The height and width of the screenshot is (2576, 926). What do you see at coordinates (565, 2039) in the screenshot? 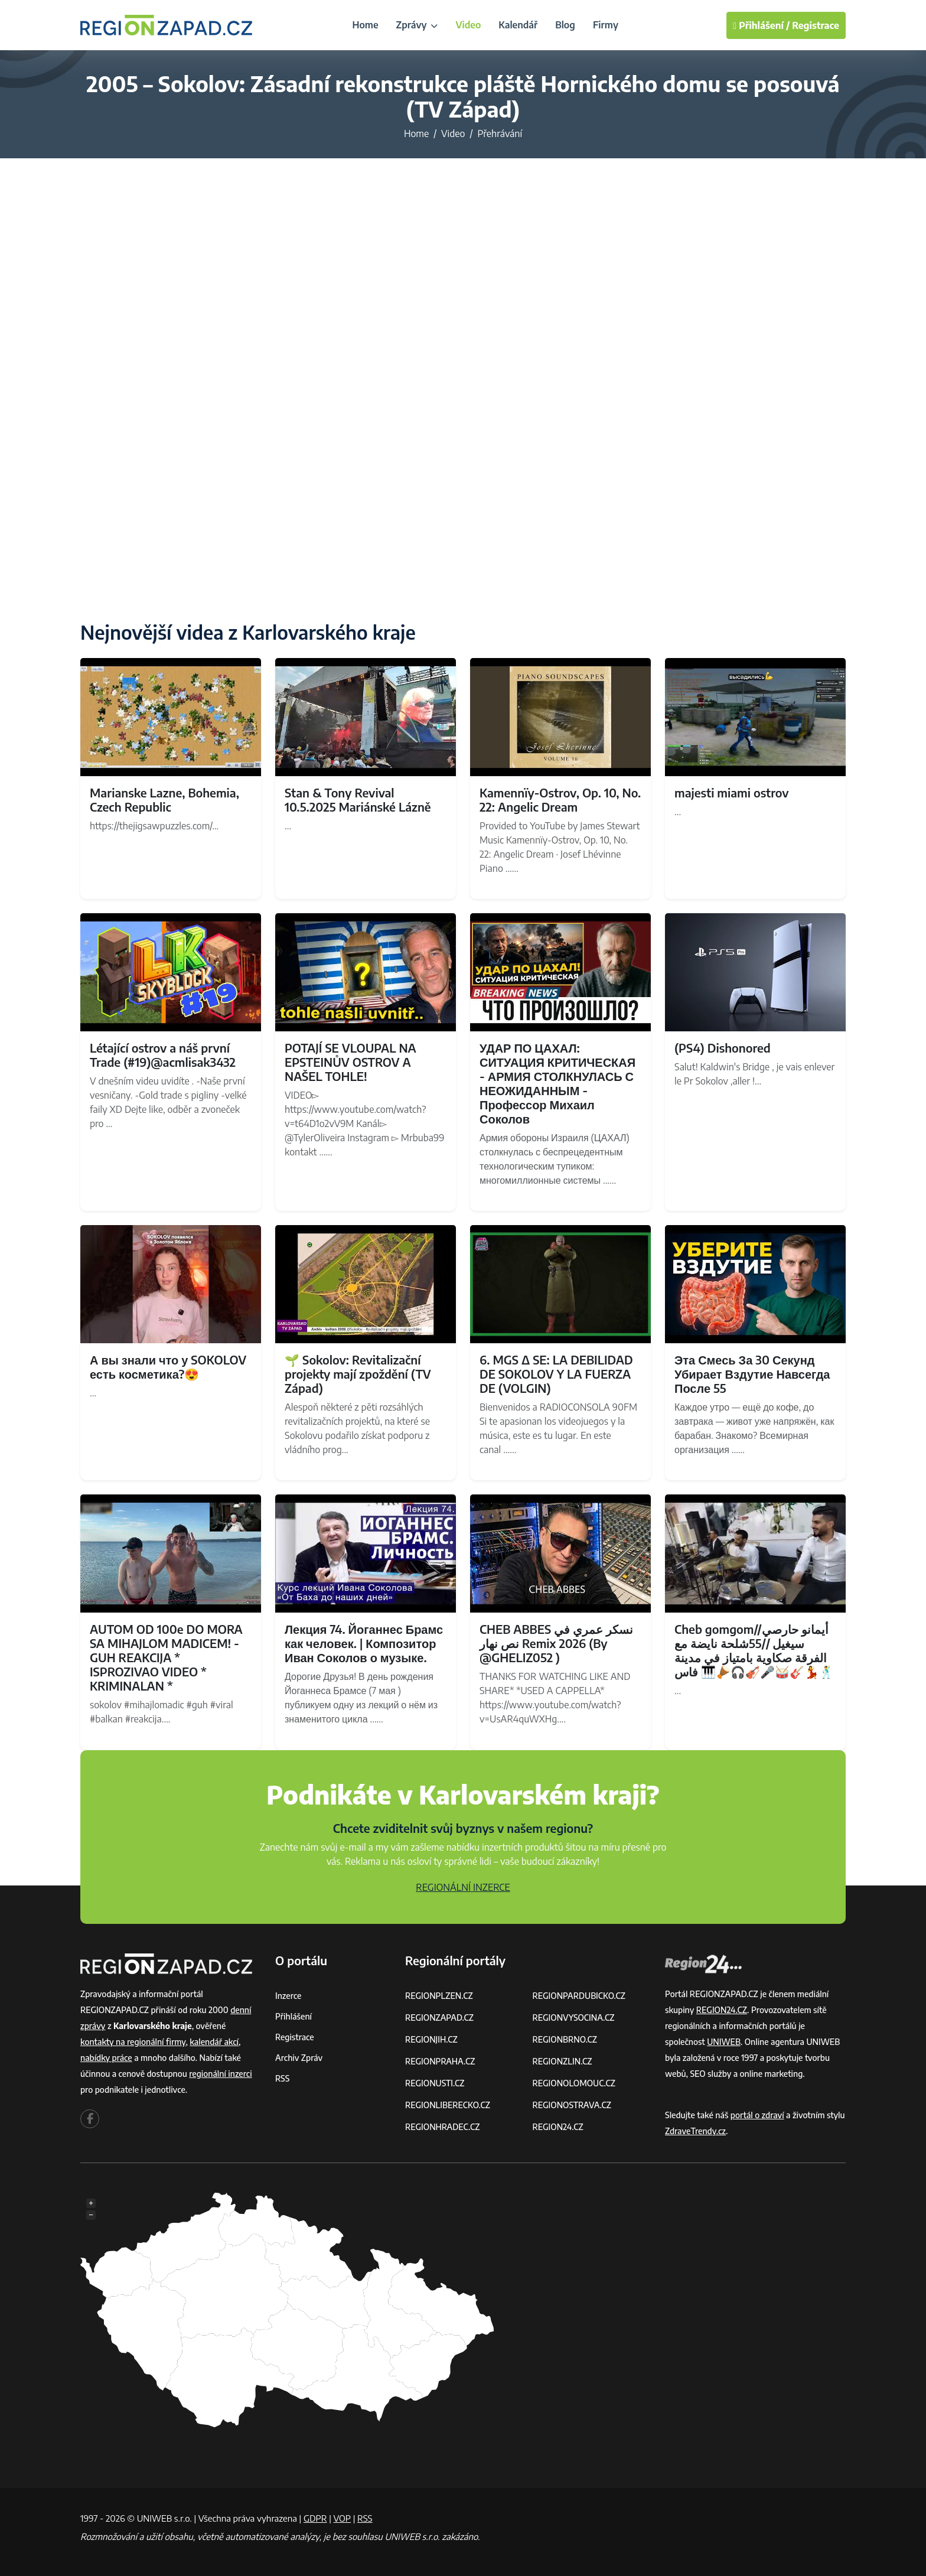
I see `REGIONBRNO.CZ` at bounding box center [565, 2039].